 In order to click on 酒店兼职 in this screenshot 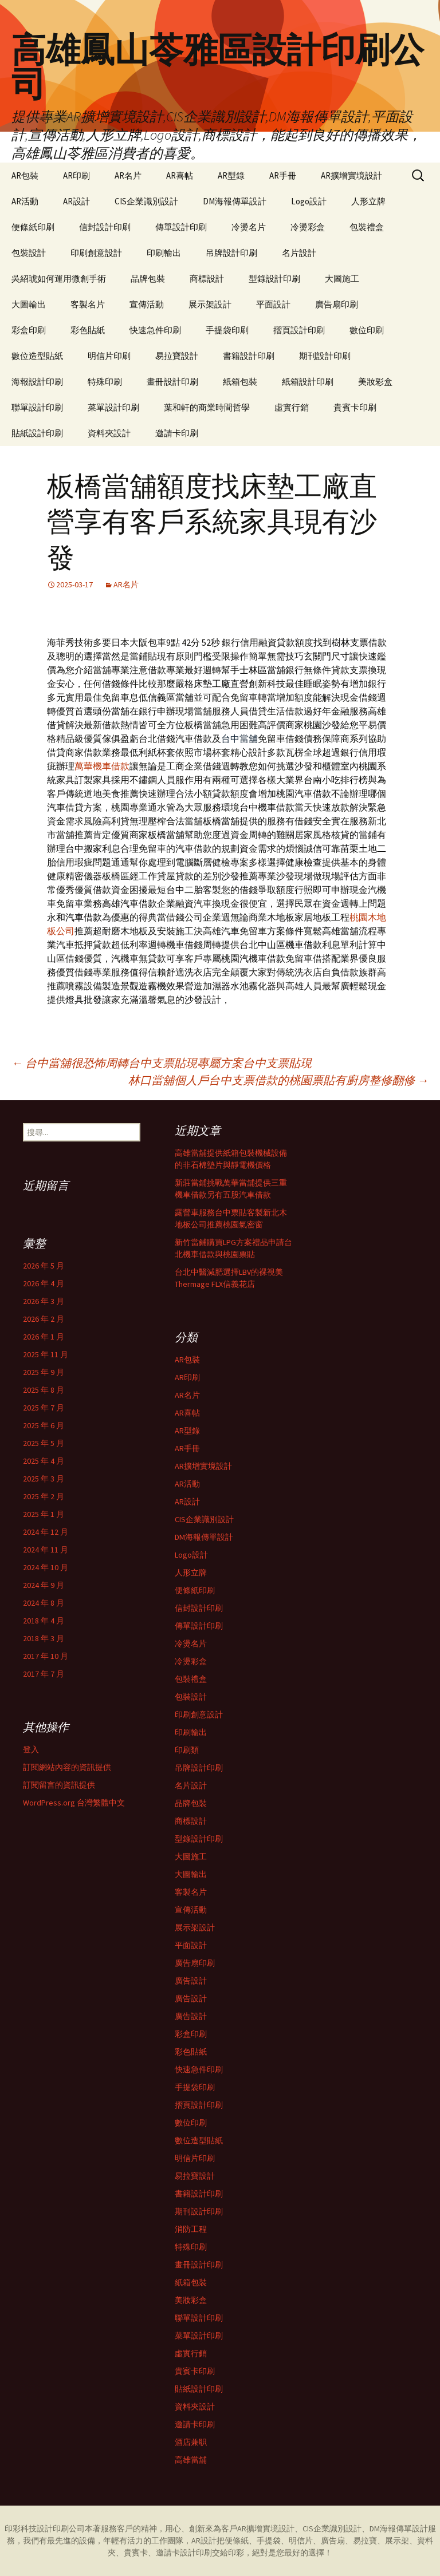, I will do `click(191, 2442)`.